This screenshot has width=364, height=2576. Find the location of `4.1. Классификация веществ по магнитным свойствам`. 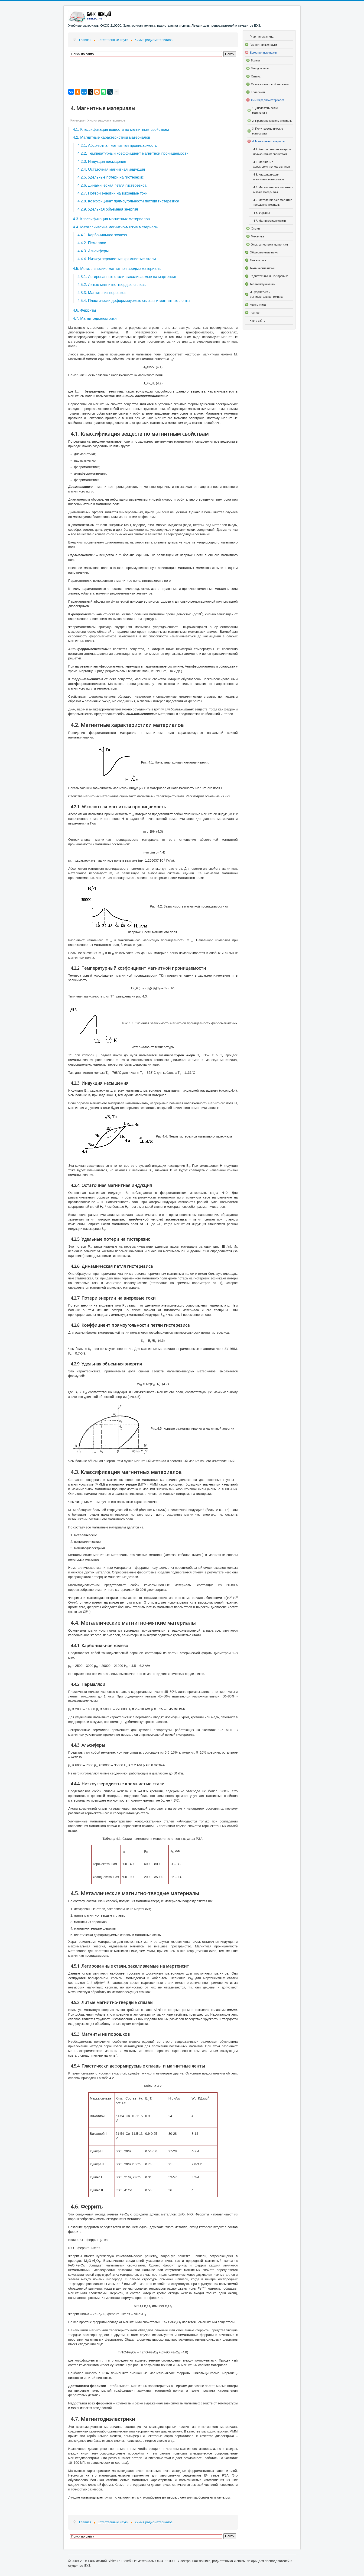

4.1. Классификация веществ по магнитным свойствам is located at coordinates (121, 129).